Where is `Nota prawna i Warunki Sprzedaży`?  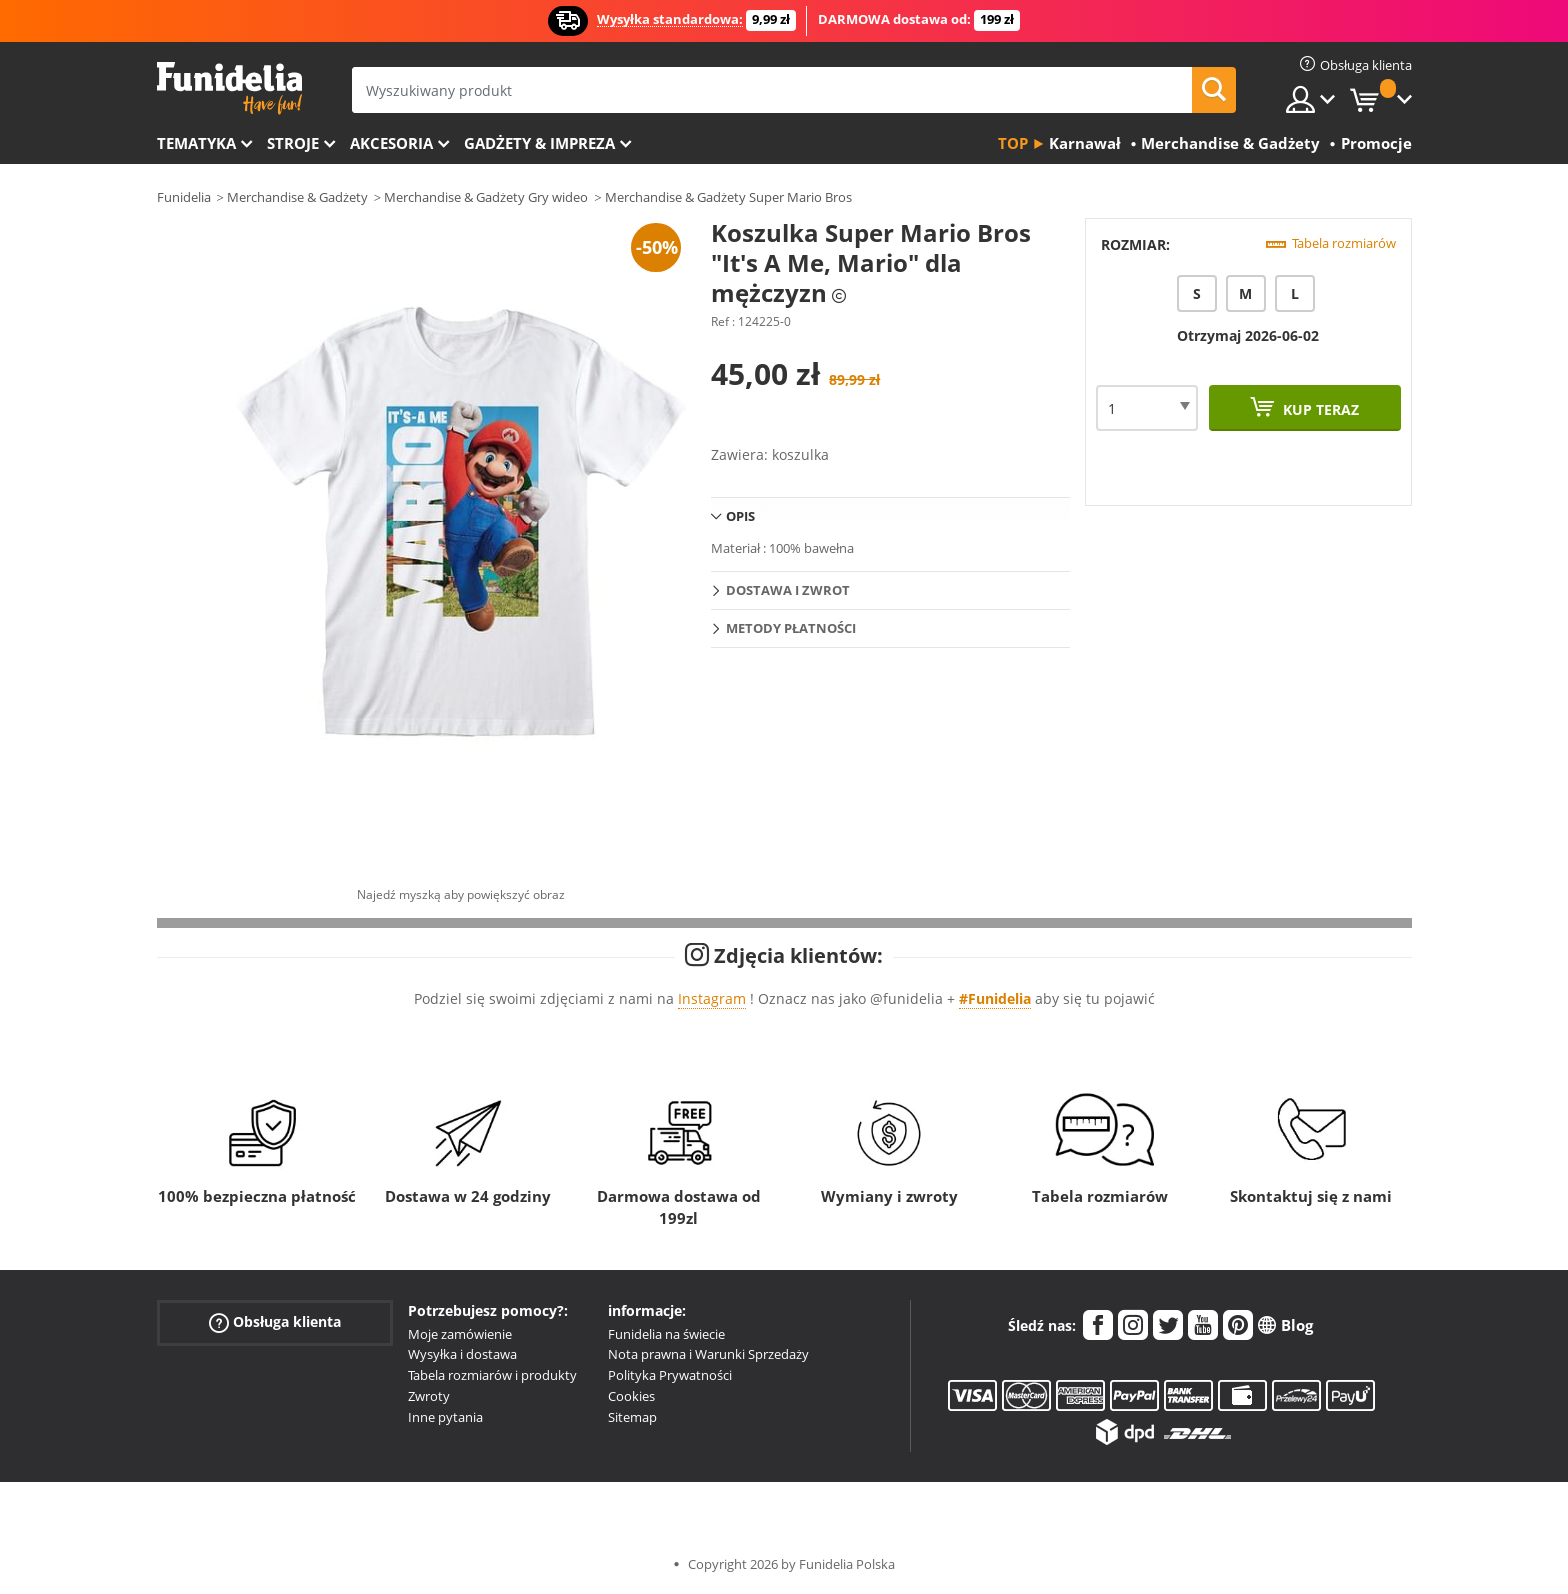
Nota prawna i Warunki Sprzedaży is located at coordinates (708, 1354).